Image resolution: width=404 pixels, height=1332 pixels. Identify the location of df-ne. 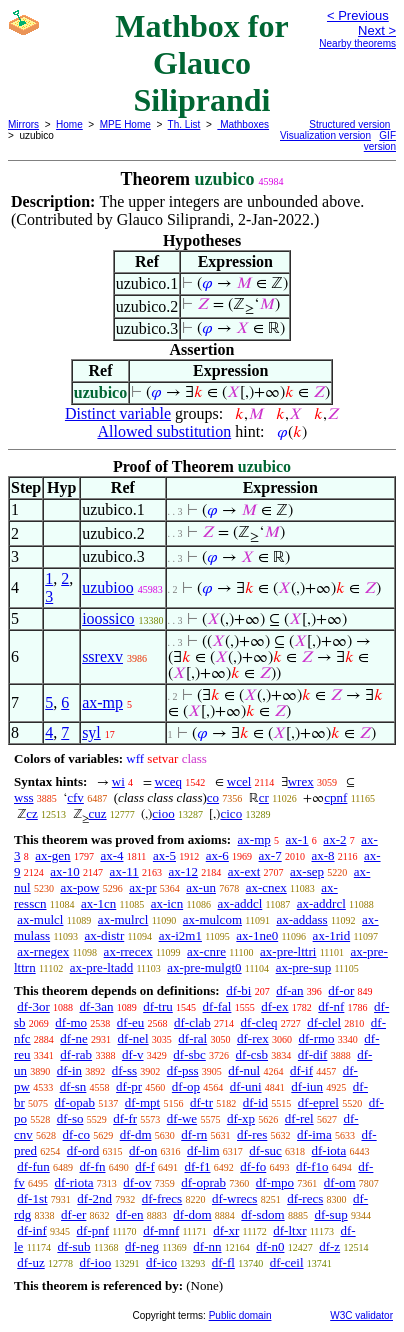
(73, 1038).